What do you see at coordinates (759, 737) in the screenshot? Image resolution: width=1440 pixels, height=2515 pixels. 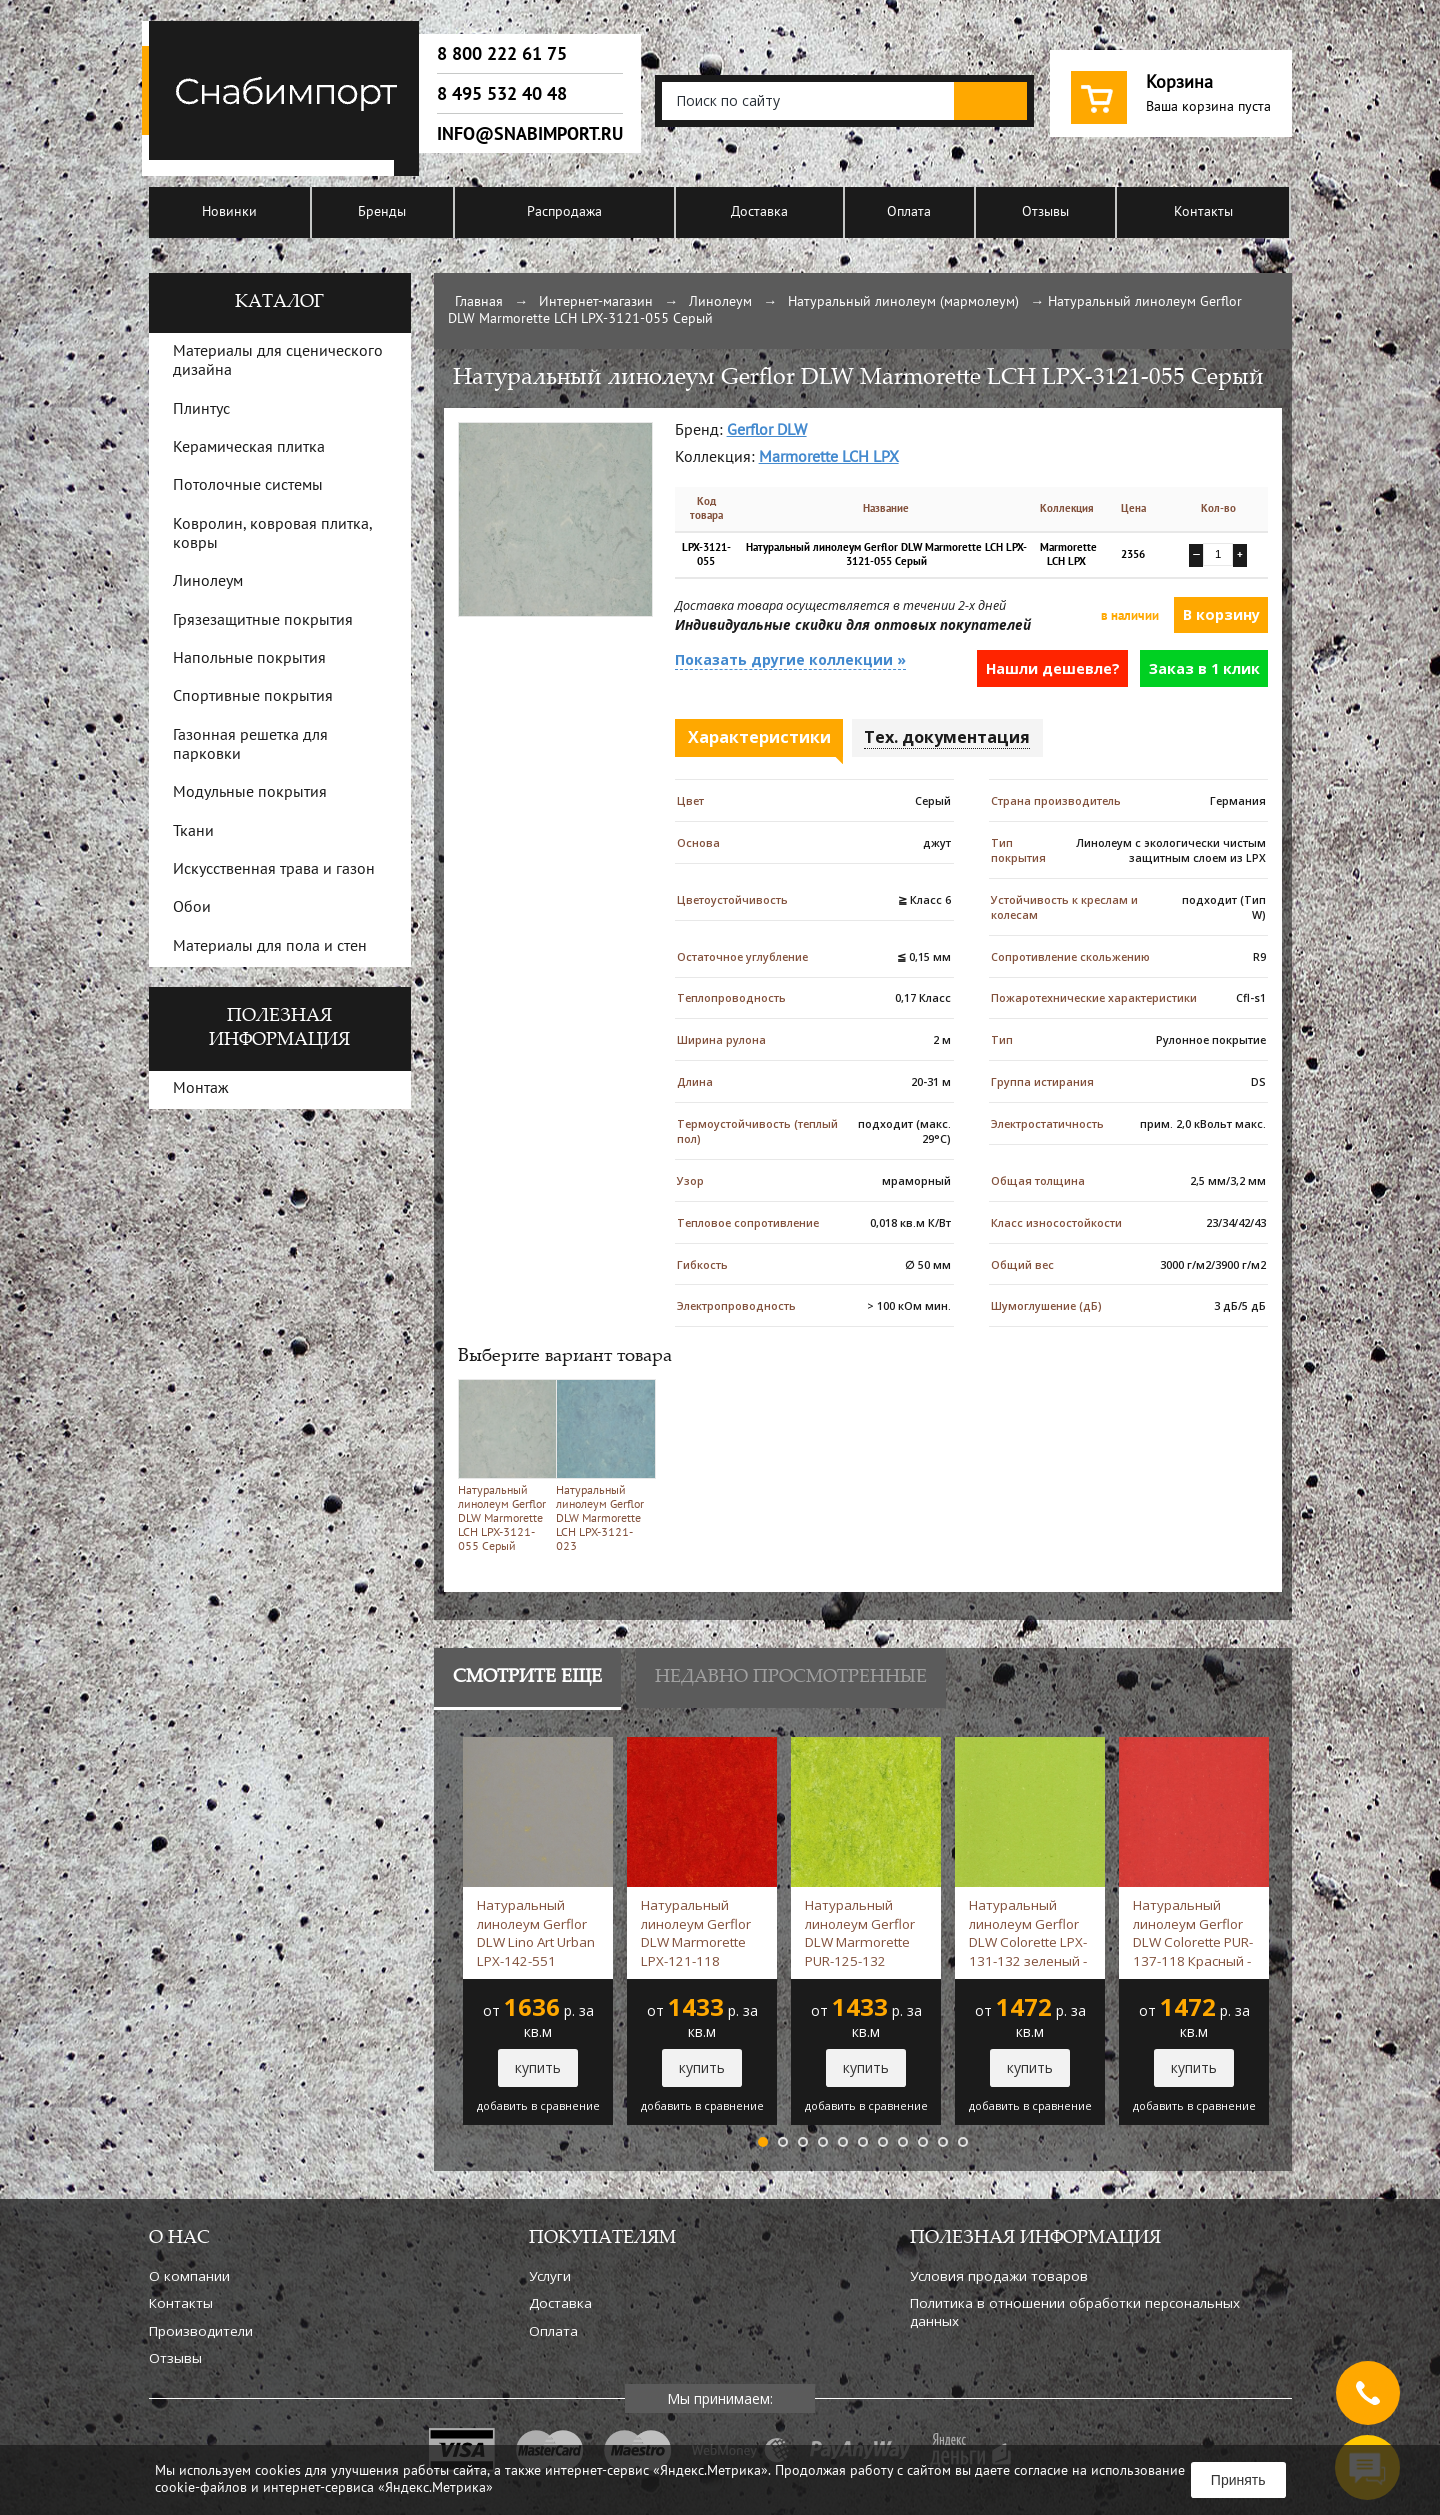 I see `Характеристики` at bounding box center [759, 737].